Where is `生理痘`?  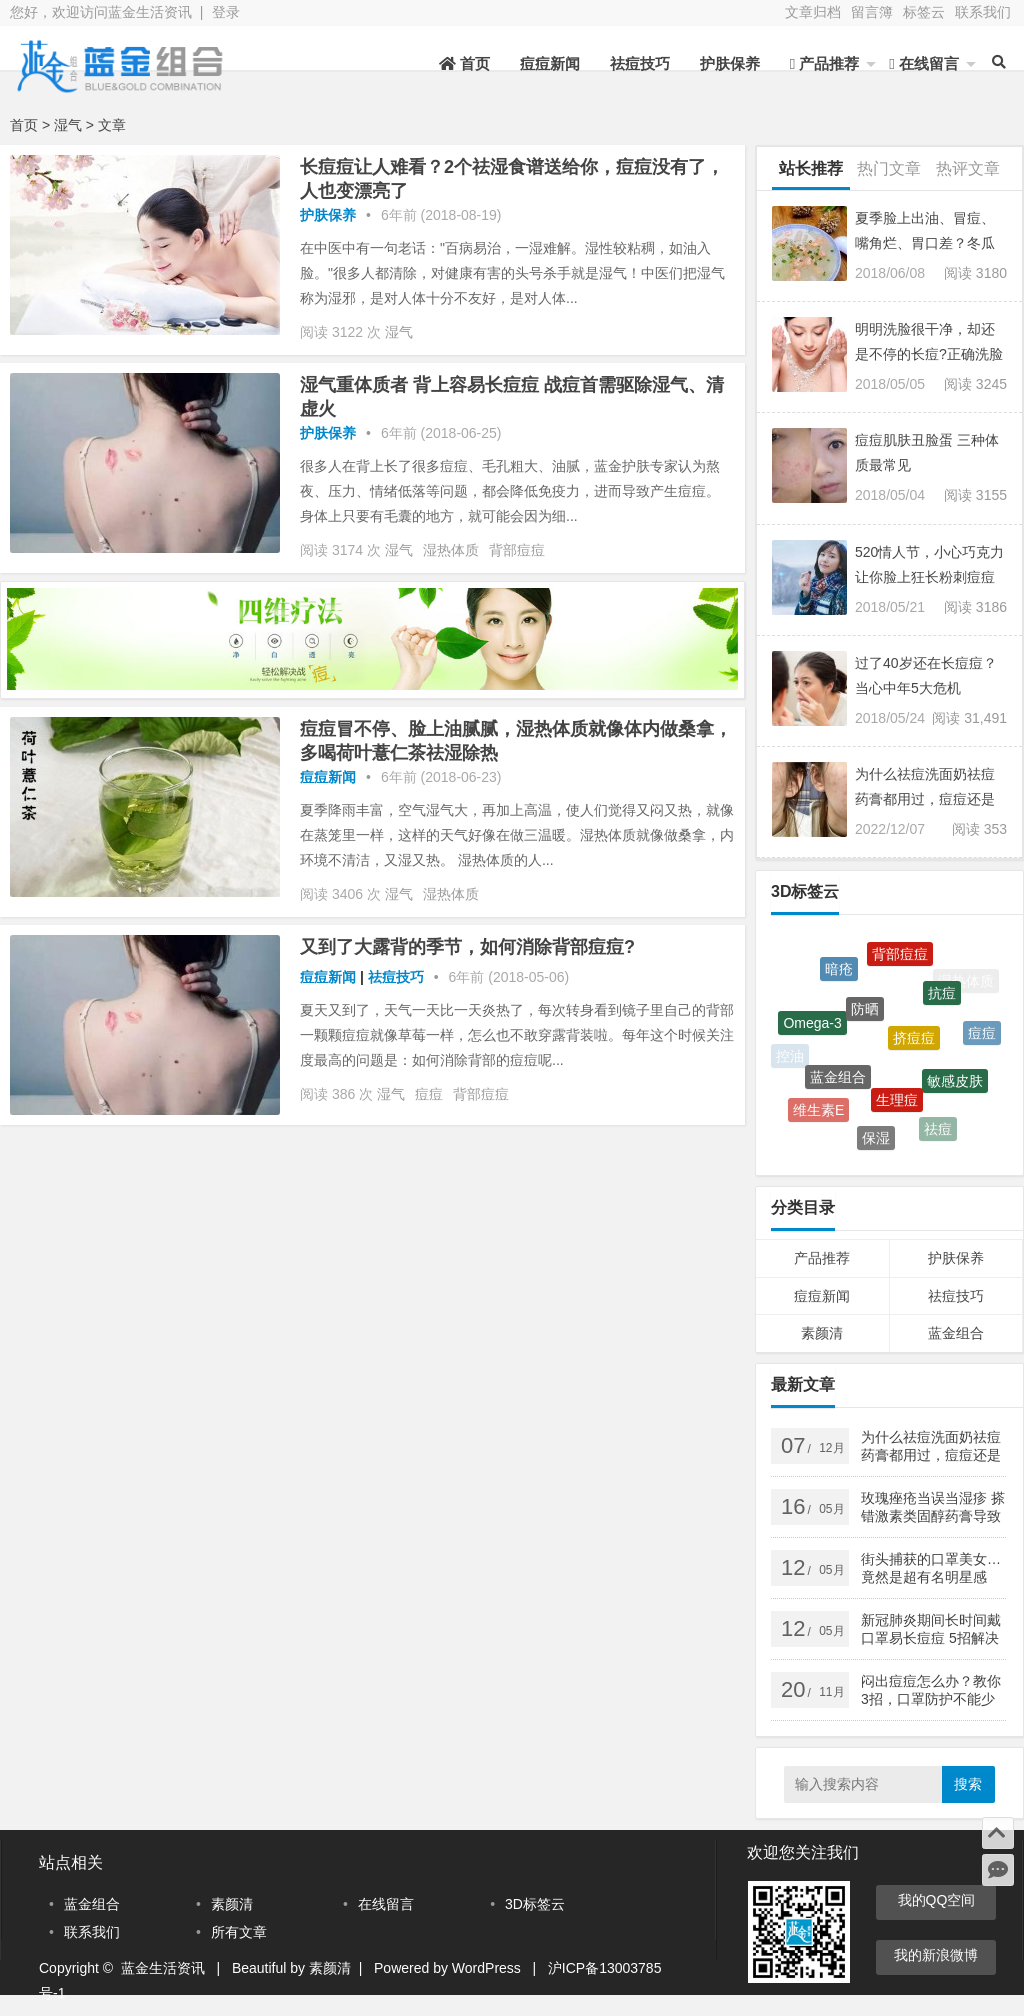 生理痘 is located at coordinates (897, 1106).